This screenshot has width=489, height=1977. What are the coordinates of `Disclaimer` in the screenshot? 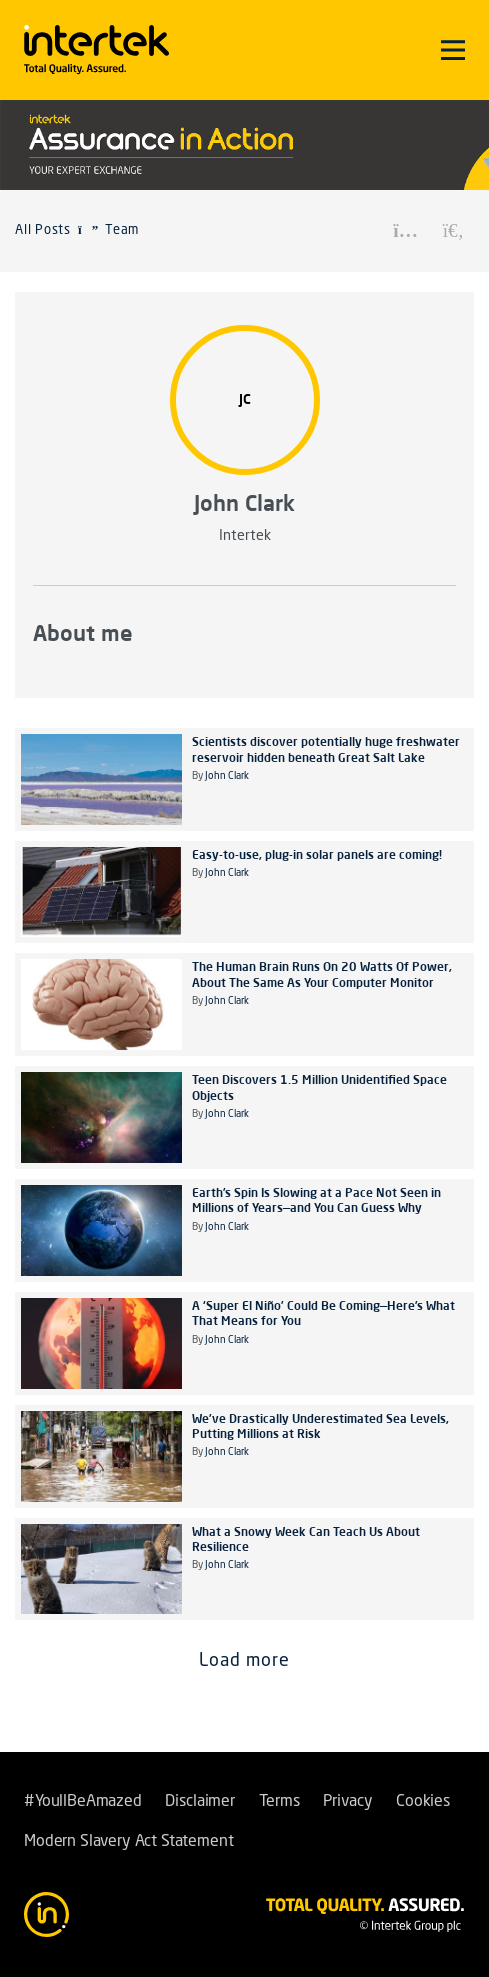 It's located at (199, 1802).